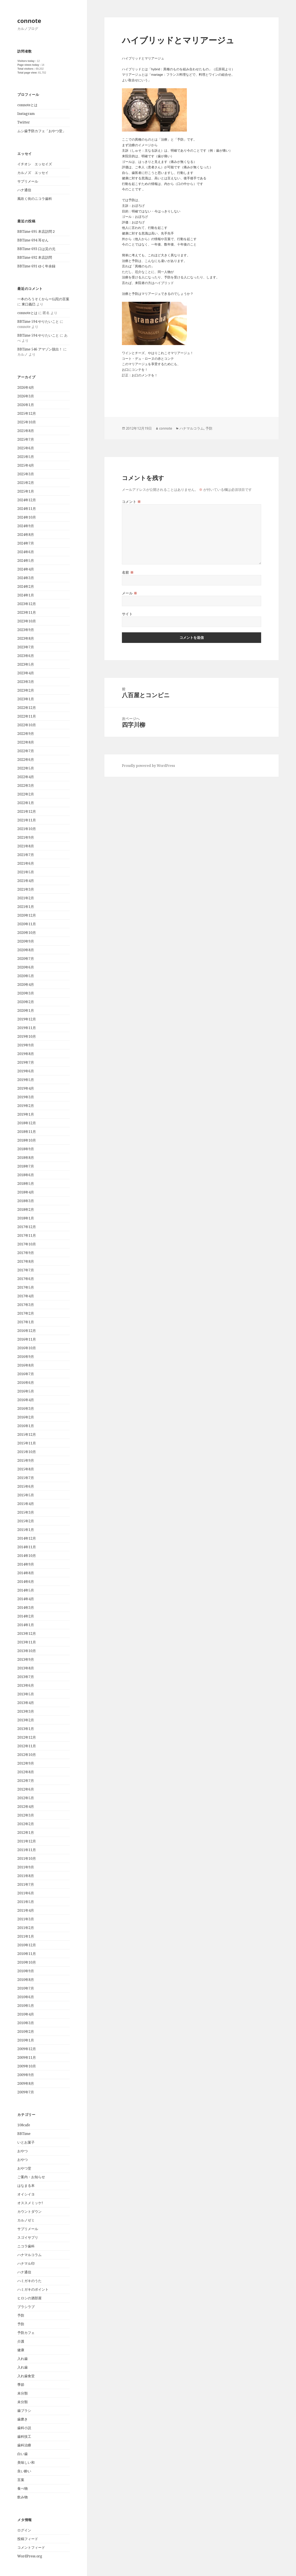  What do you see at coordinates (26, 2376) in the screenshot?
I see `入れ歯食堂` at bounding box center [26, 2376].